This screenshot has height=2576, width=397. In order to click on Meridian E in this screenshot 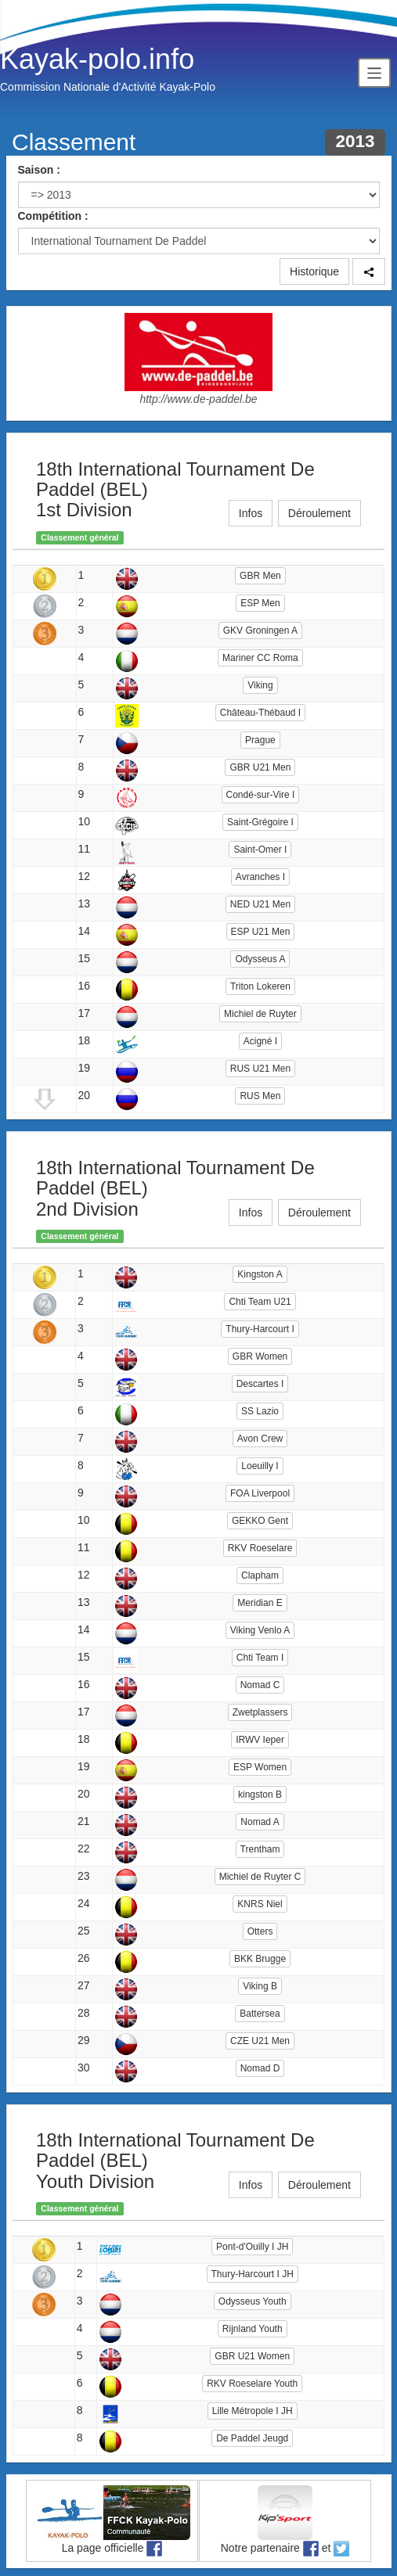, I will do `click(259, 1602)`.